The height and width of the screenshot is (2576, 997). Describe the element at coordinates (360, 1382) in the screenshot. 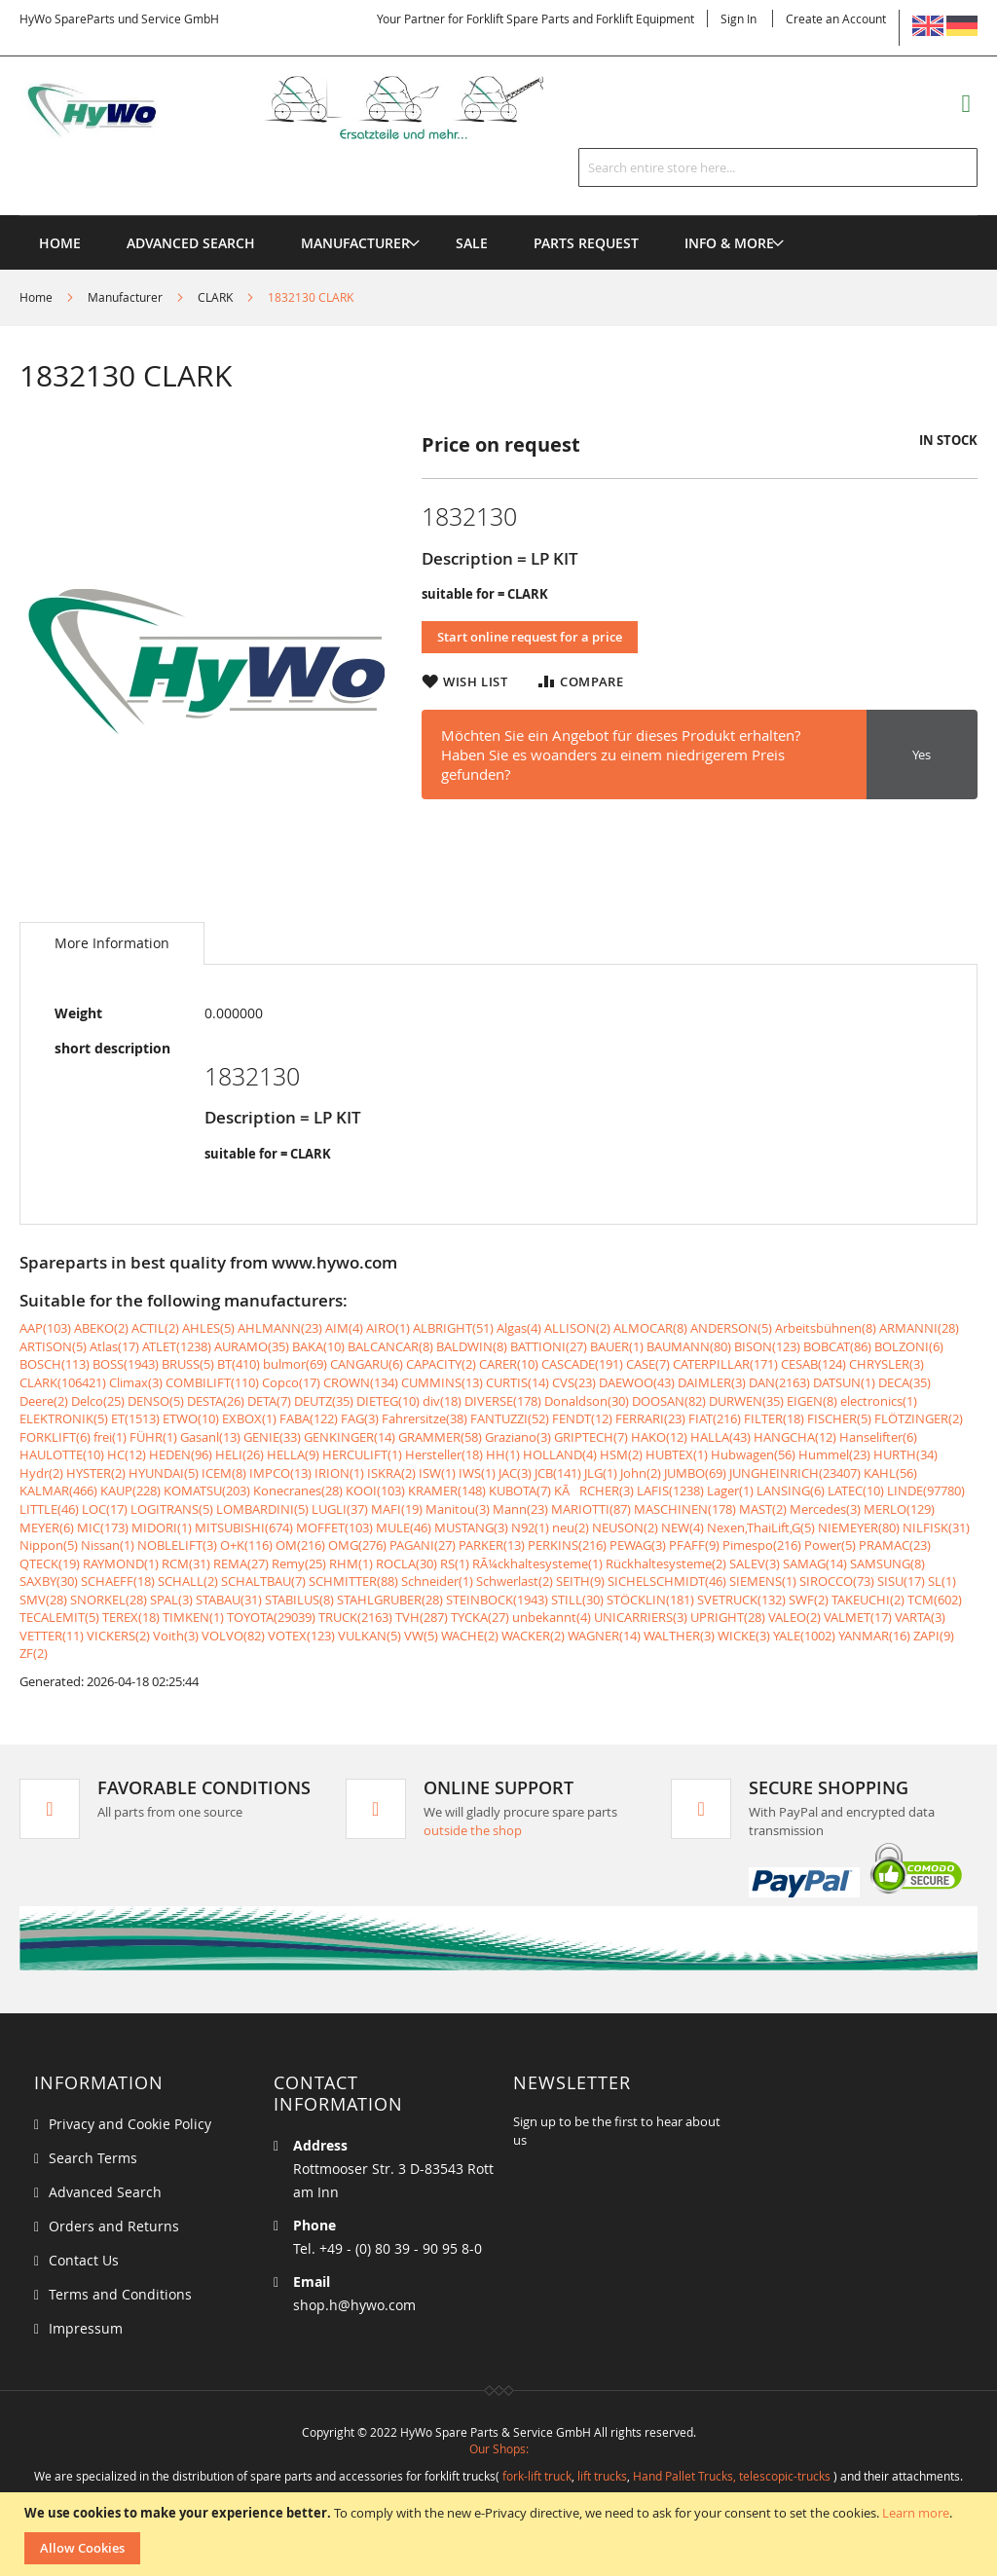

I see `CROWN(134)` at that location.